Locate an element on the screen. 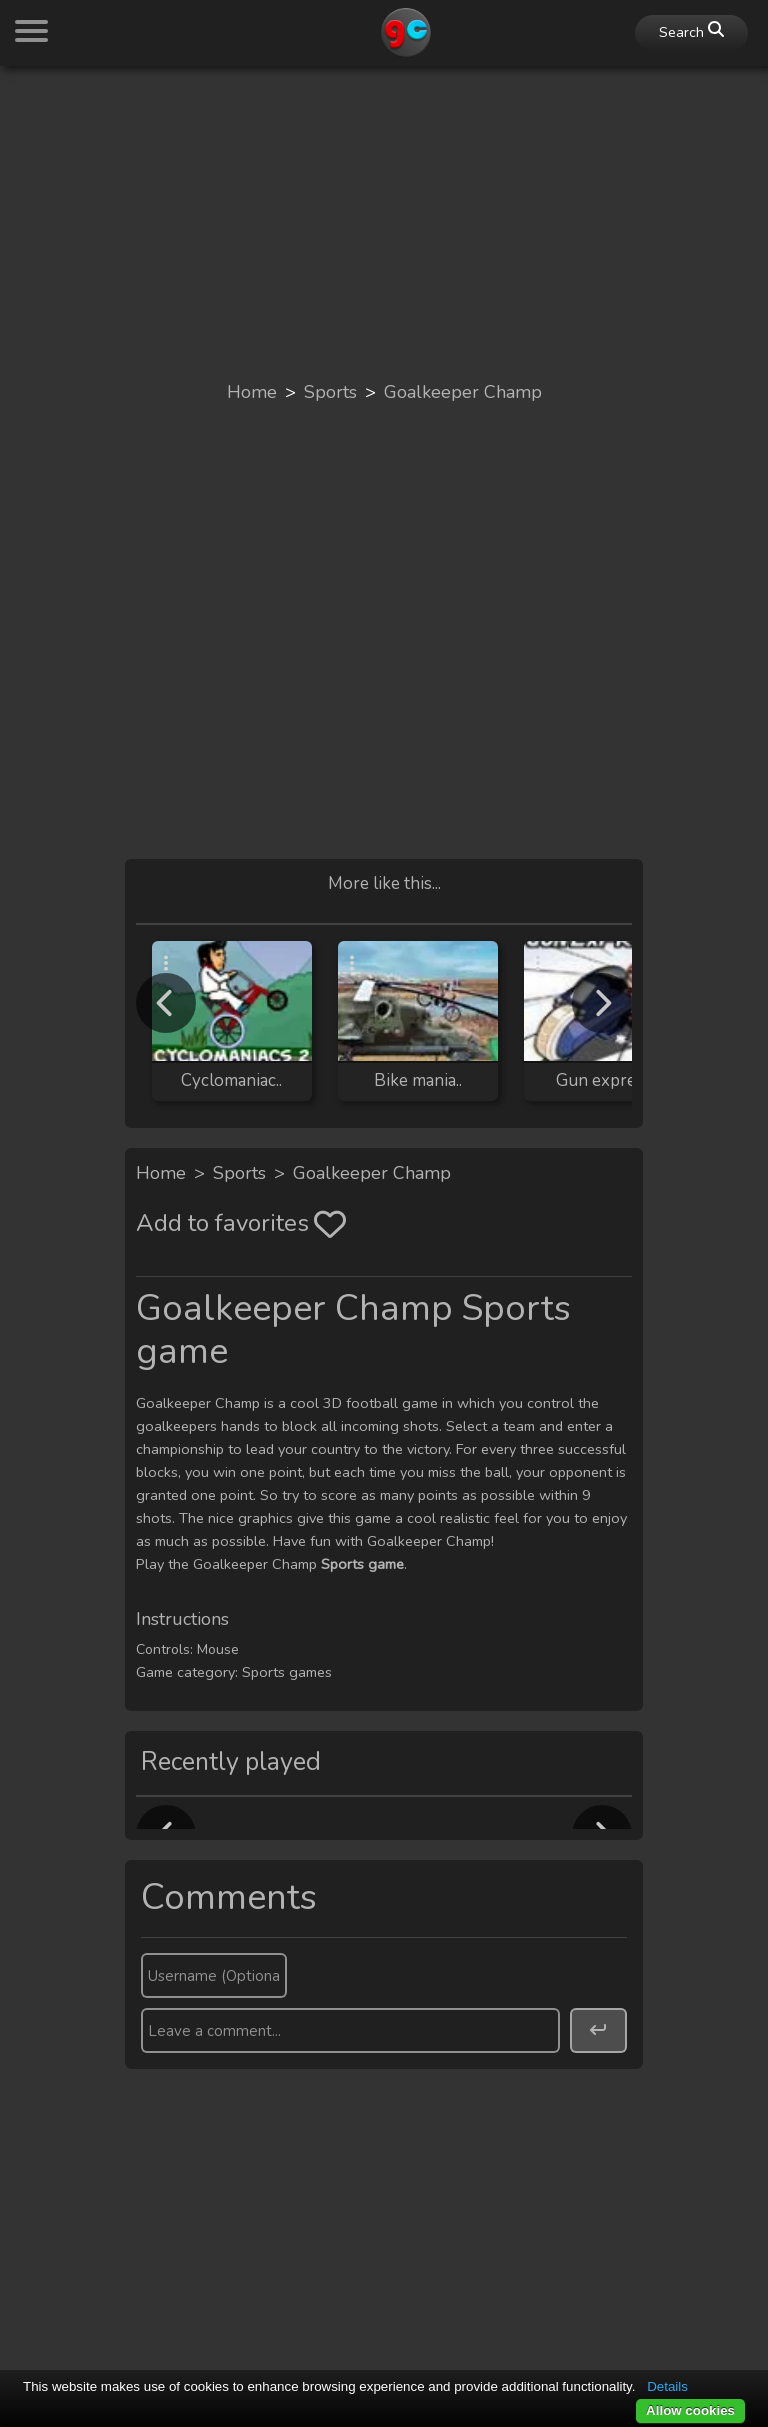 This screenshot has height=2427, width=768. [Advertisement] is located at coordinates (384, 222).